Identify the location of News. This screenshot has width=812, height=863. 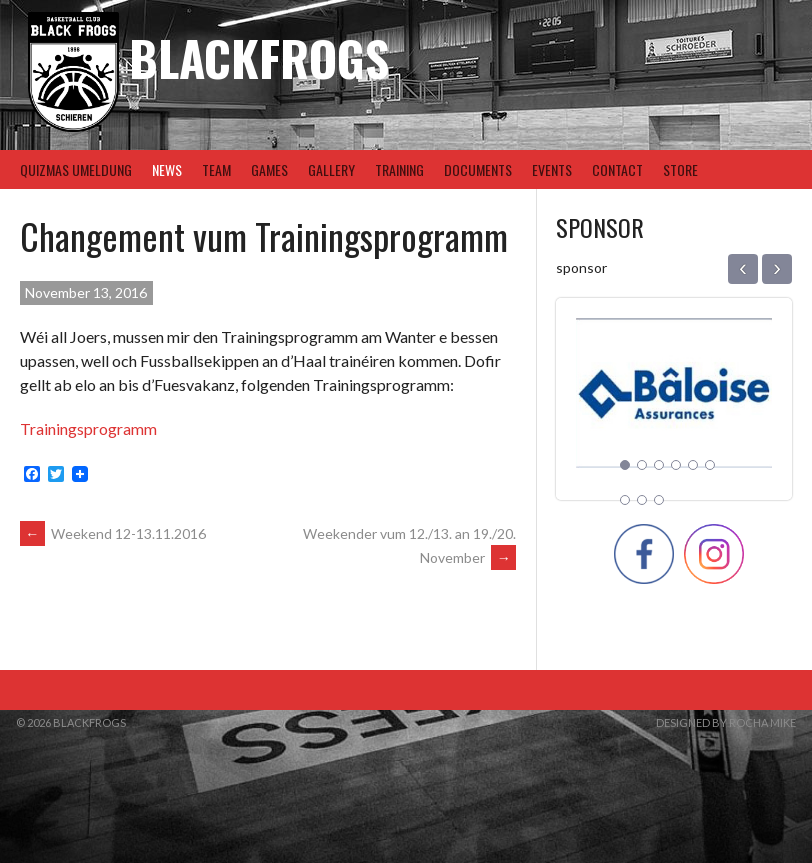
(167, 169).